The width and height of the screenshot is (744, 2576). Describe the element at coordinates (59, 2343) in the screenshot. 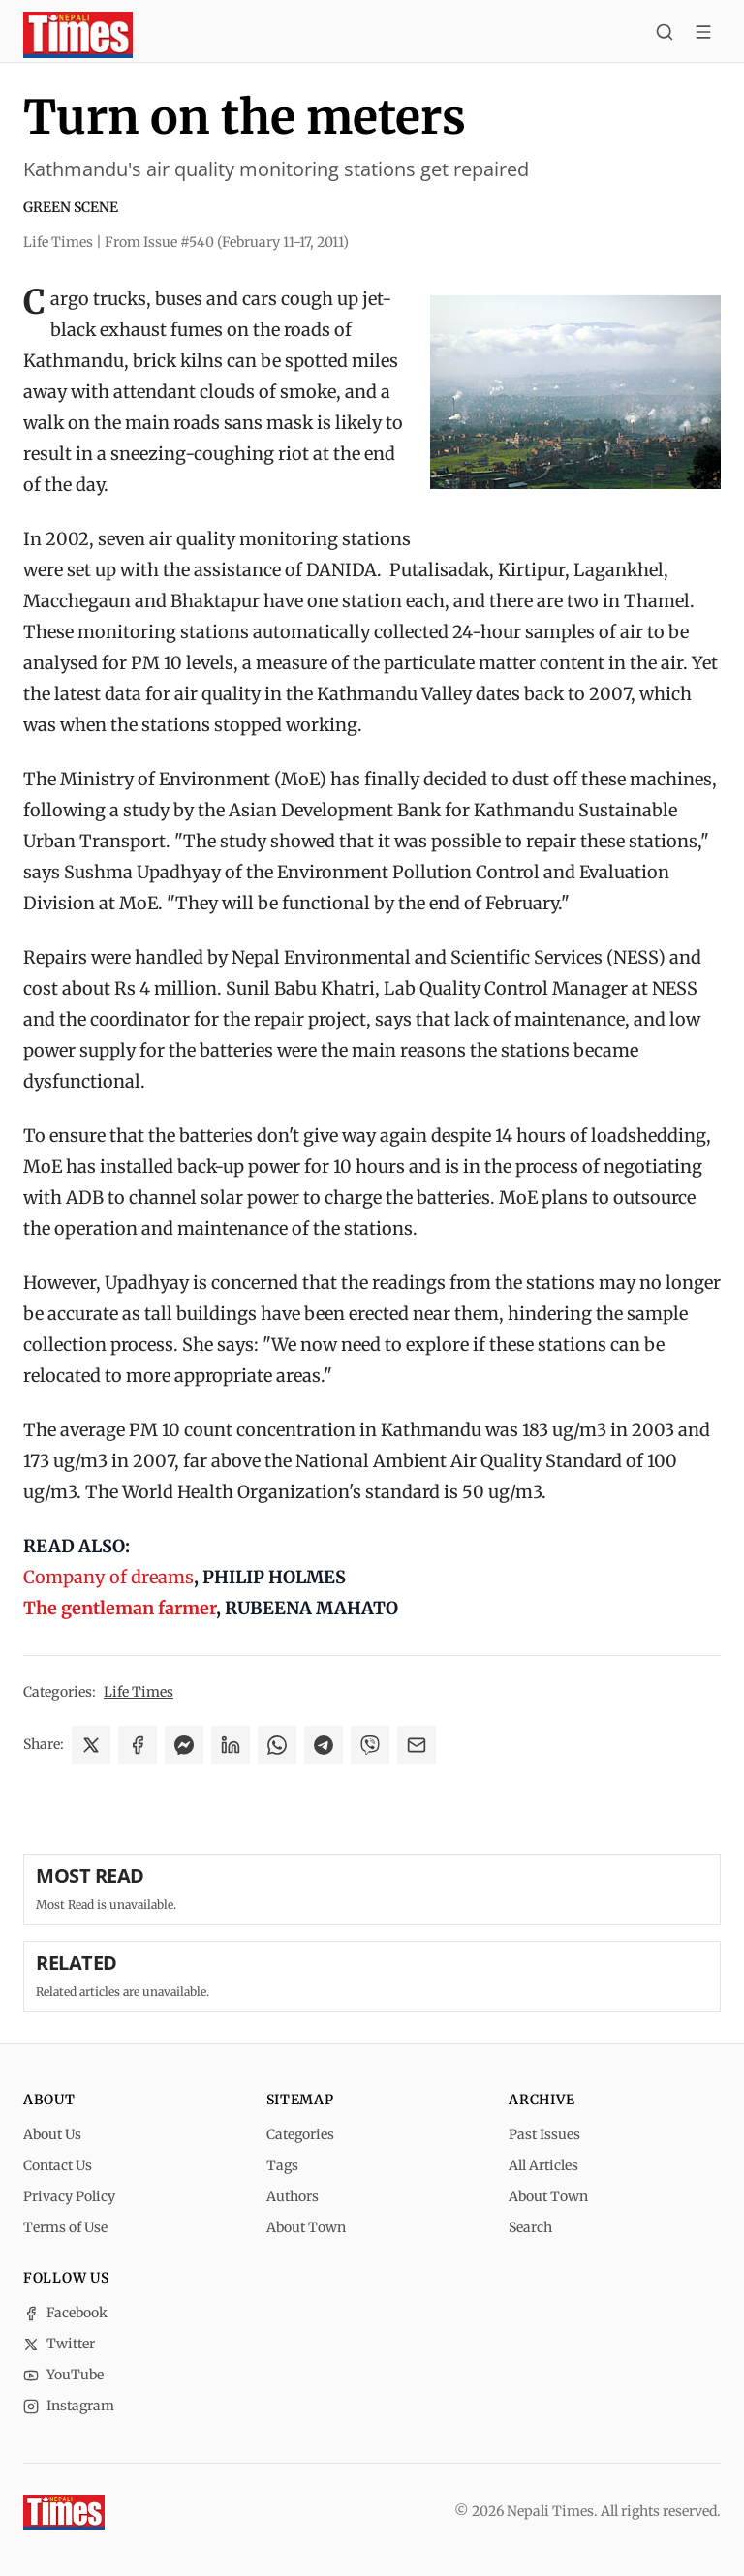

I see `Twitter` at that location.